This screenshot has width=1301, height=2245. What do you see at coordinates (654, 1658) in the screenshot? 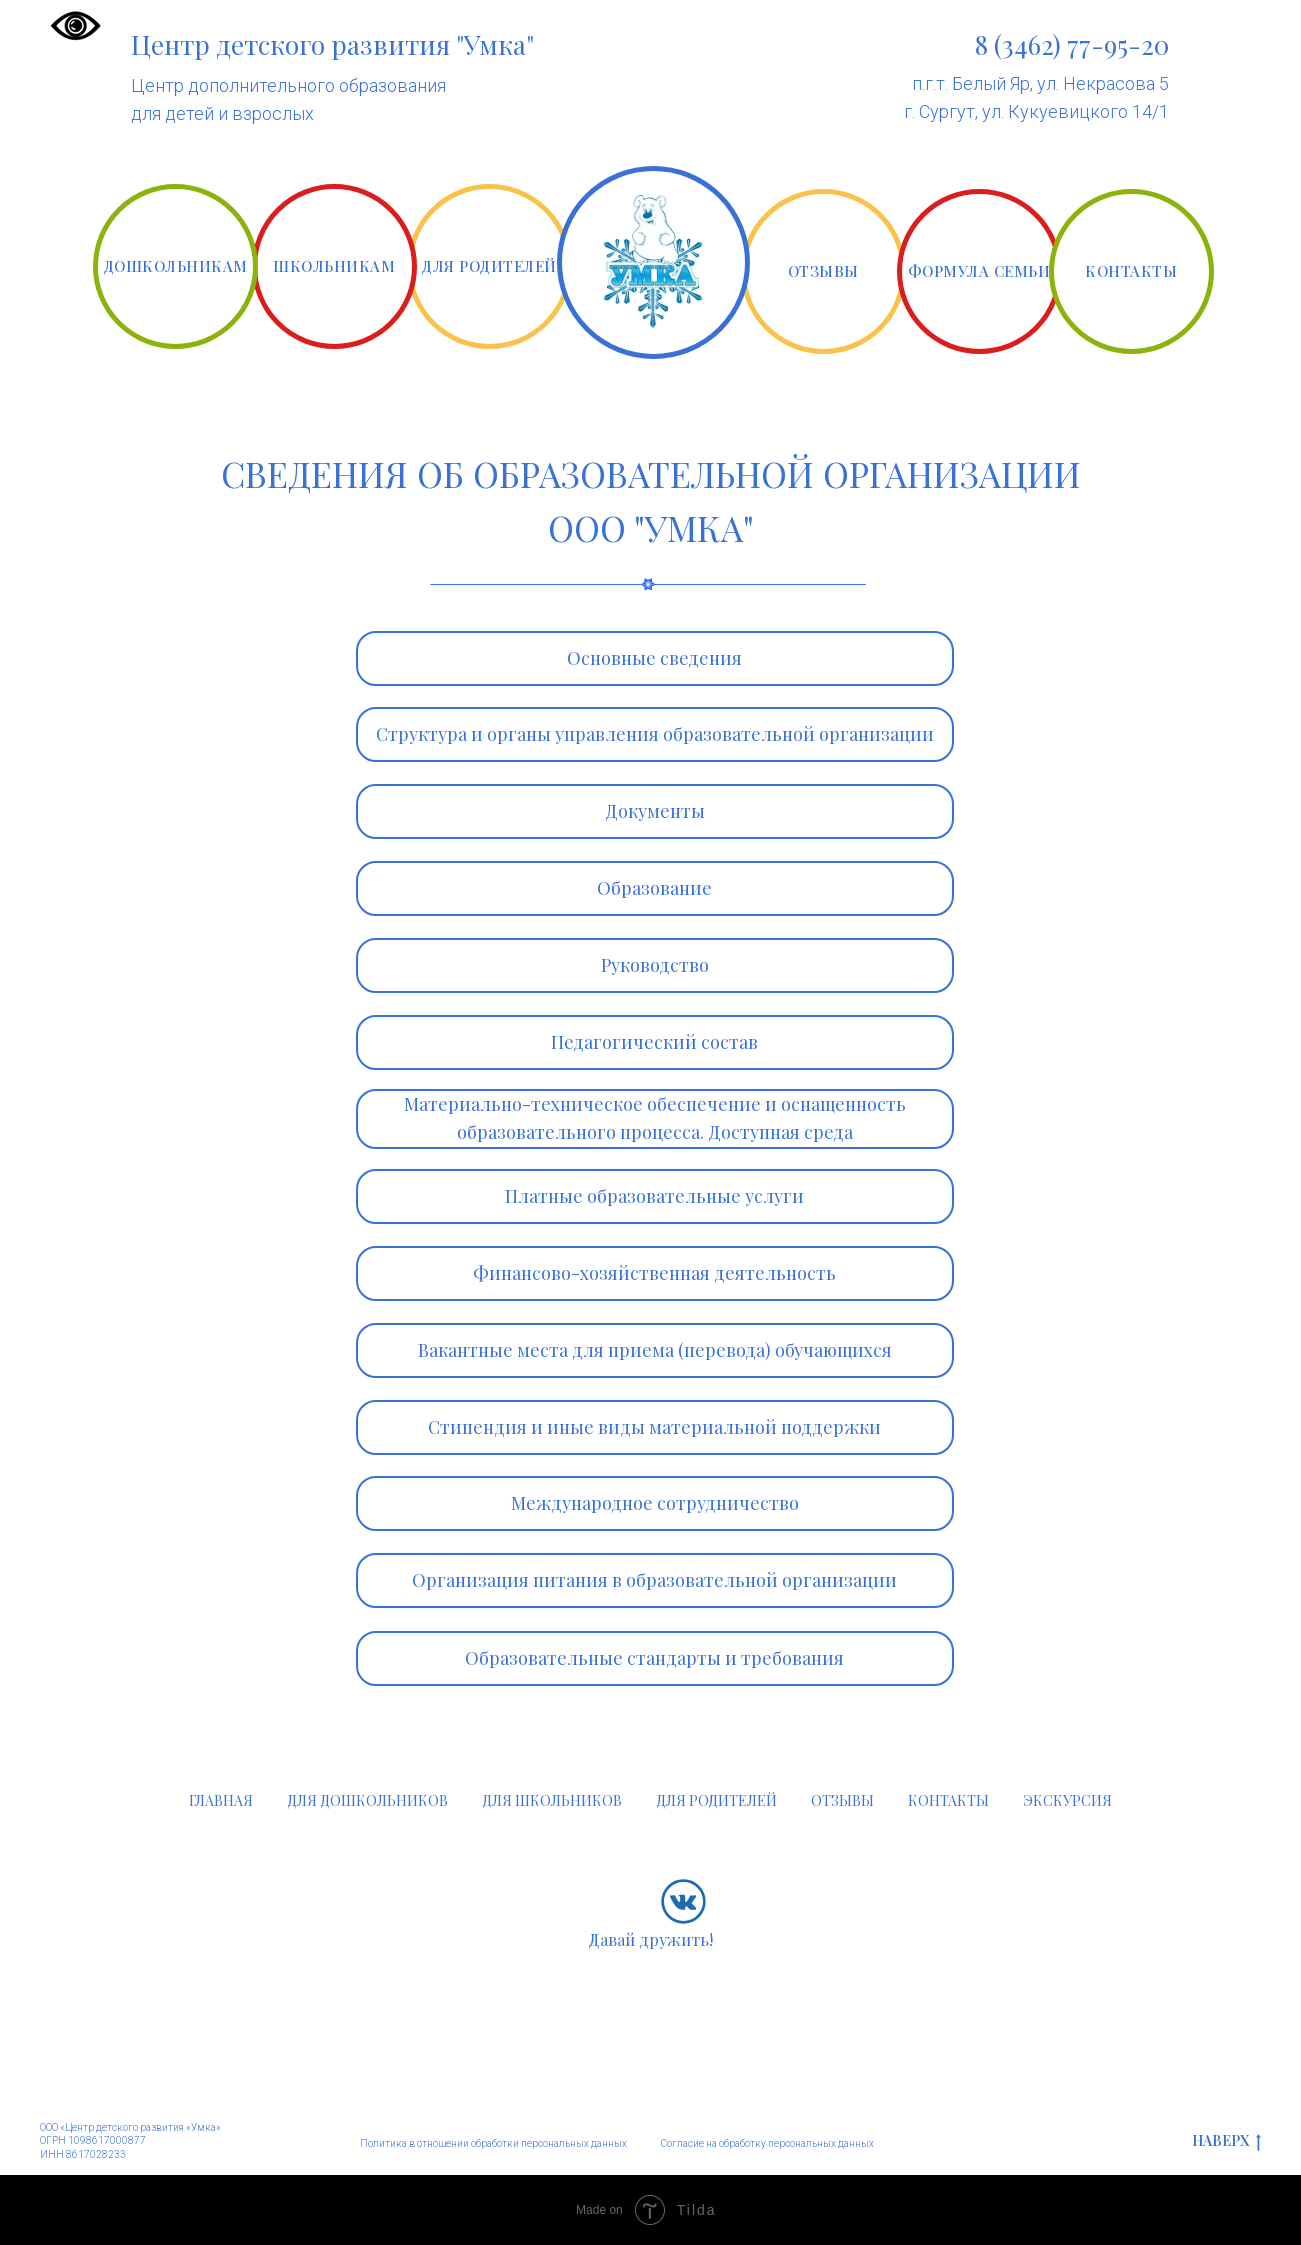
I see `Образовательные стандарты и требования` at bounding box center [654, 1658].